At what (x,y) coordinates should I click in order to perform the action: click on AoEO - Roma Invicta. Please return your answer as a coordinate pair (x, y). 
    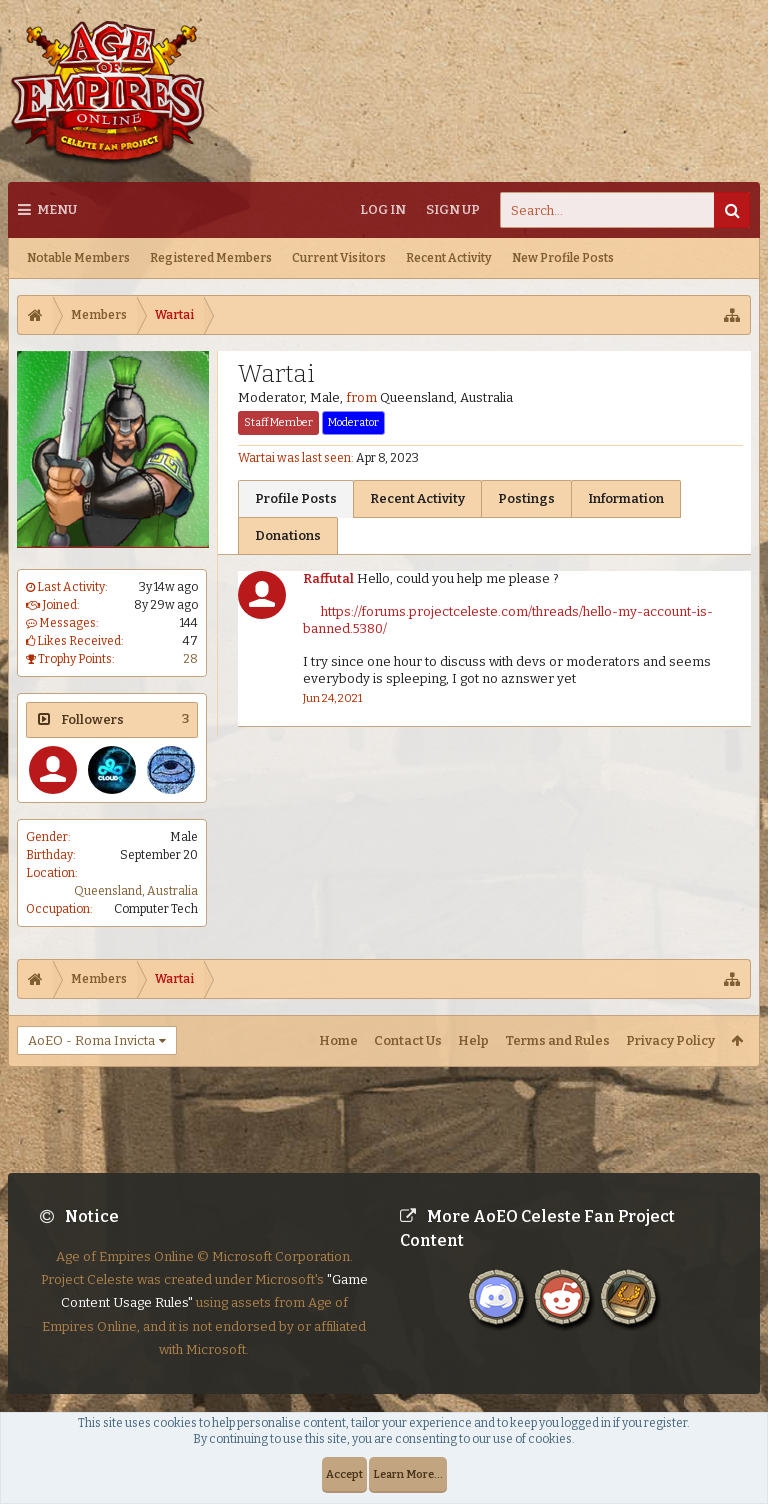
    Looking at the image, I should click on (91, 1040).